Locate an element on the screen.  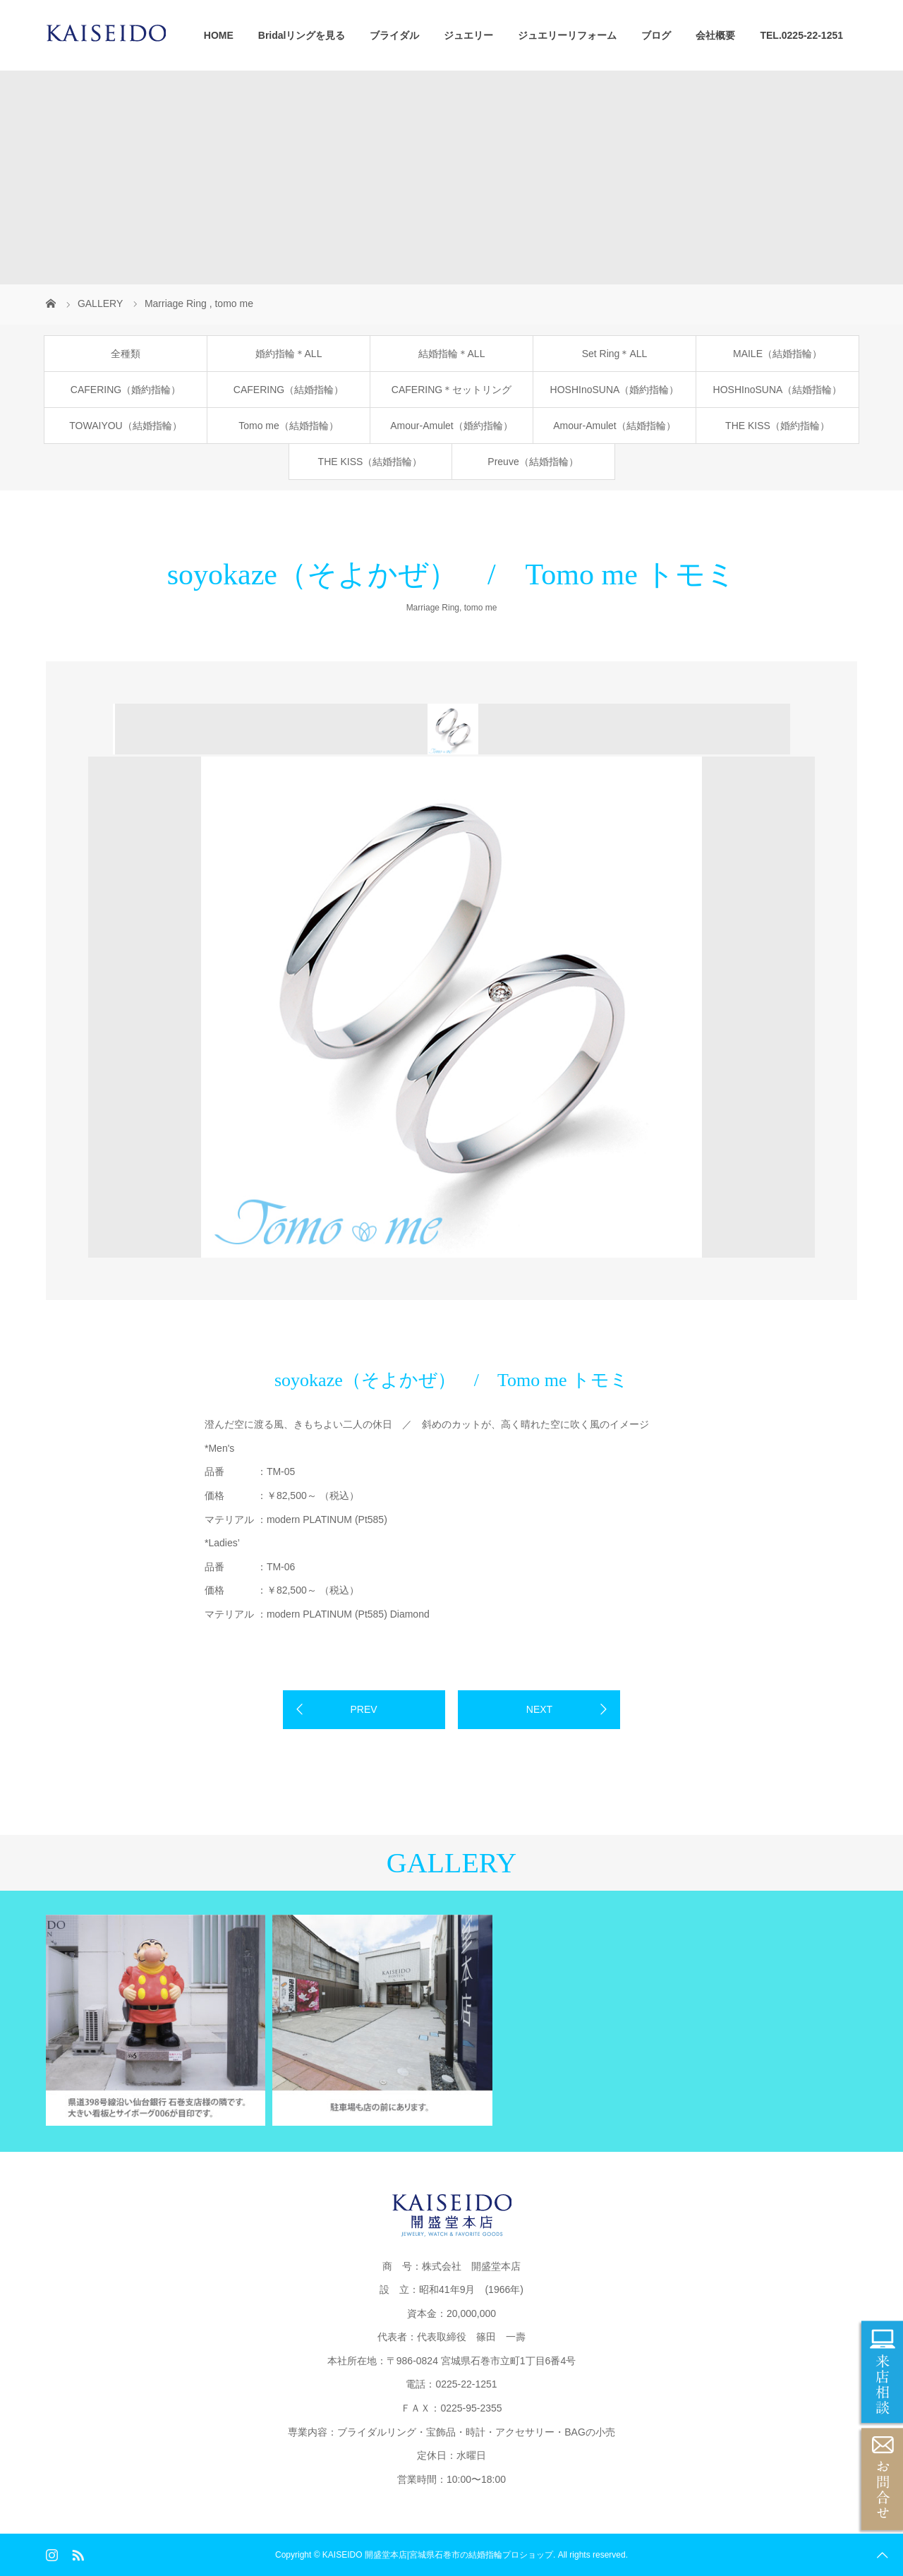
Bridalリングを見る is located at coordinates (302, 35).